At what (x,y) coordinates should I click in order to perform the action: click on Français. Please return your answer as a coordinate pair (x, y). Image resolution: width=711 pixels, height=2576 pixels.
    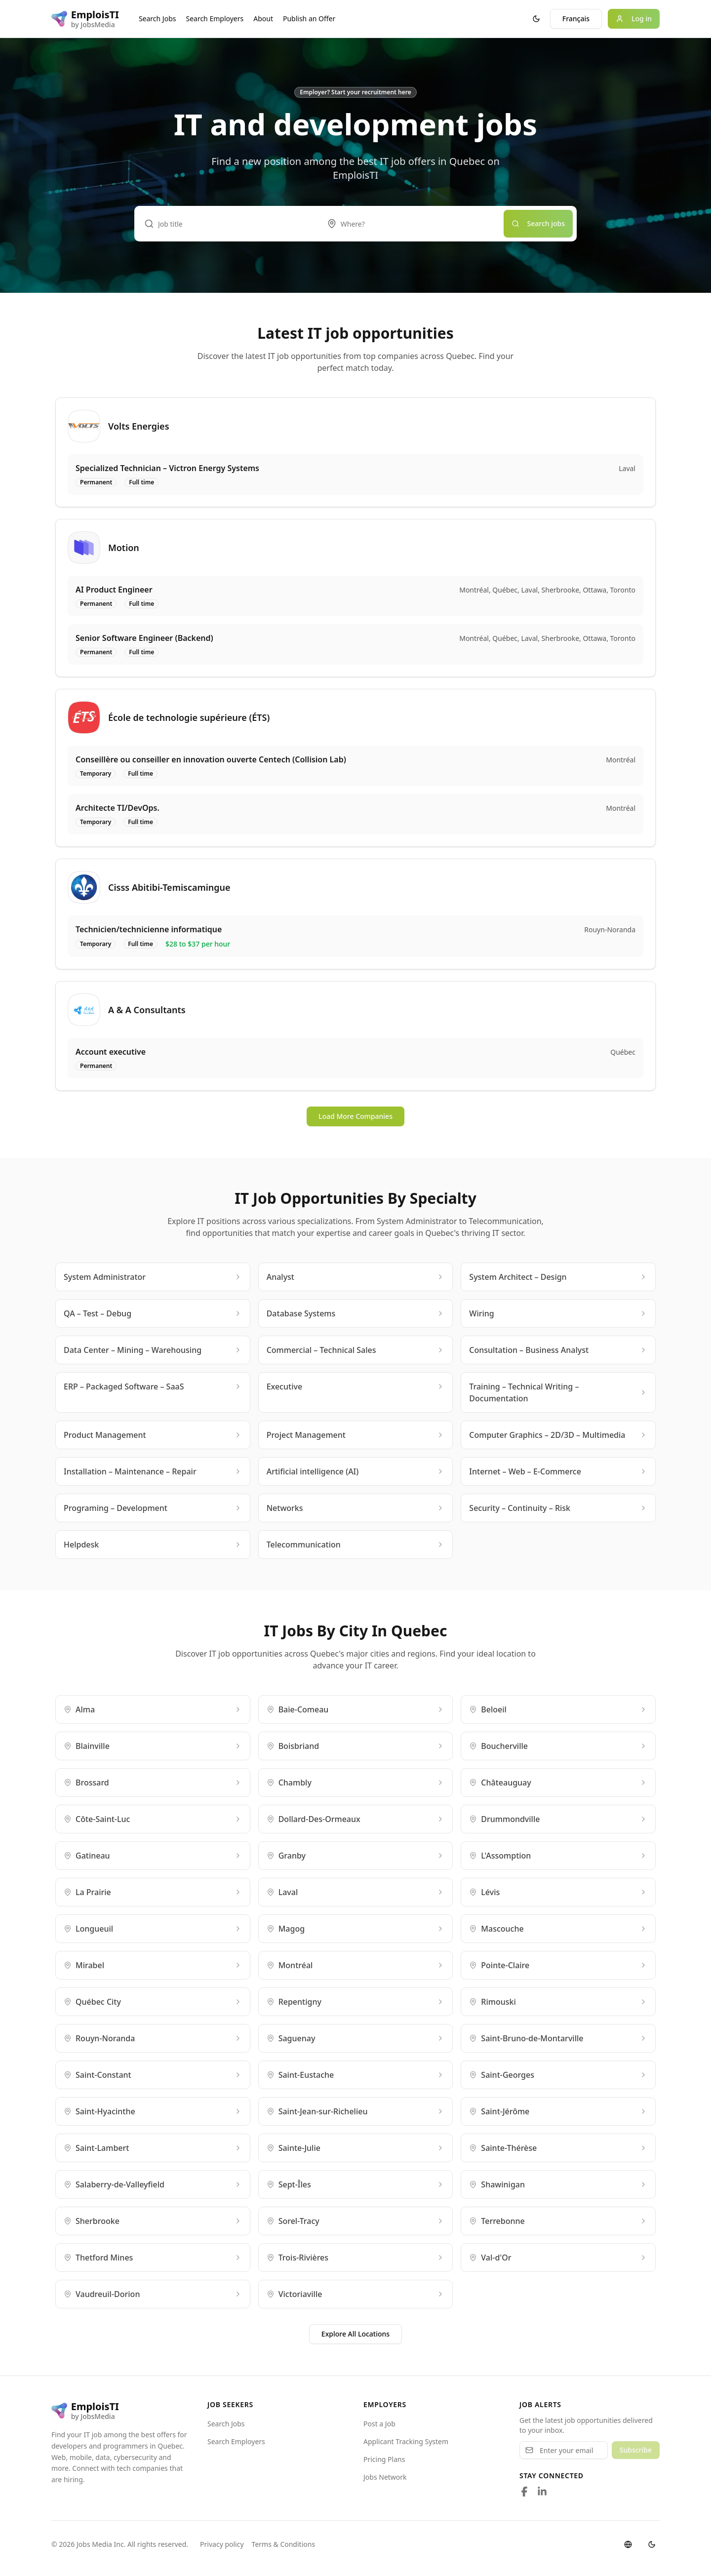
    Looking at the image, I should click on (576, 18).